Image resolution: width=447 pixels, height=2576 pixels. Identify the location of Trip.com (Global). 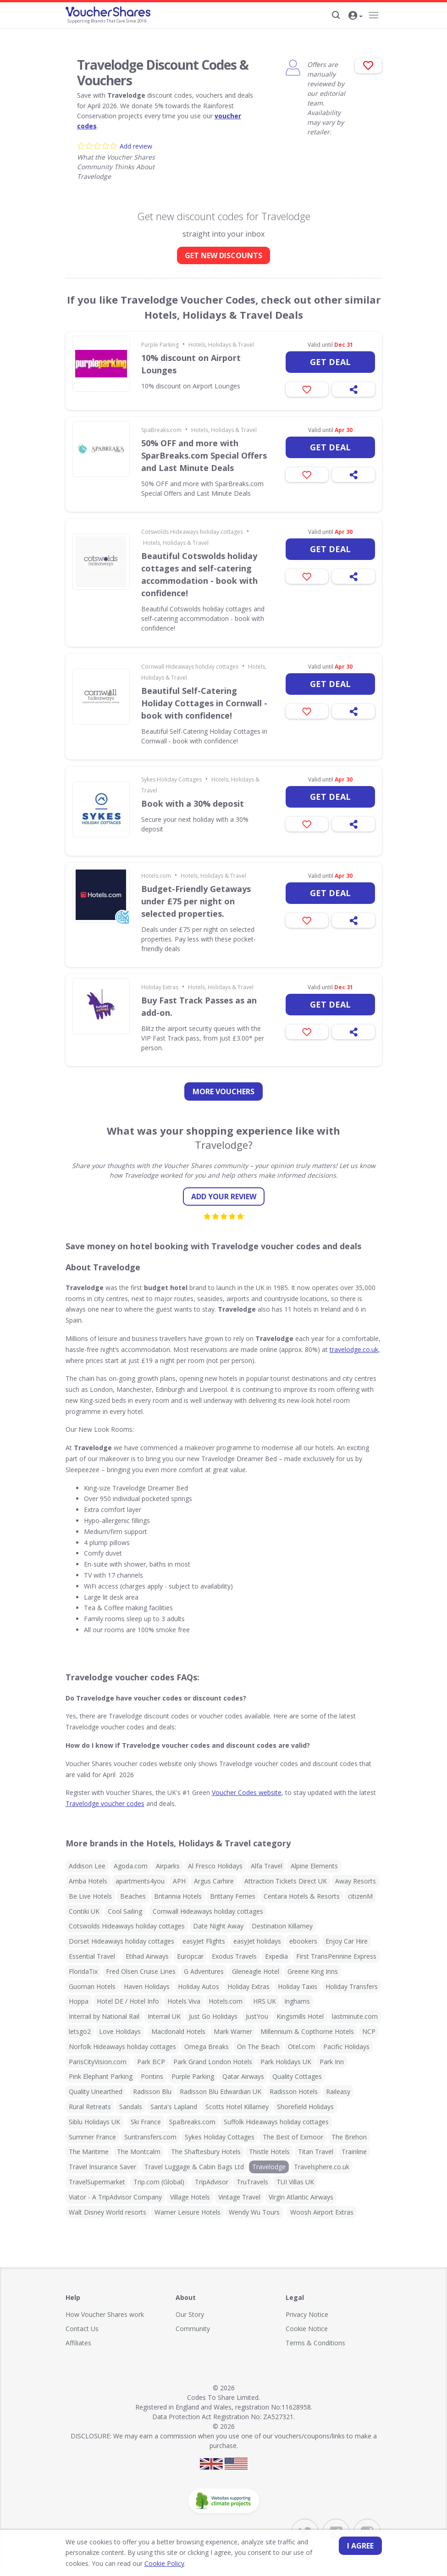
(158, 2181).